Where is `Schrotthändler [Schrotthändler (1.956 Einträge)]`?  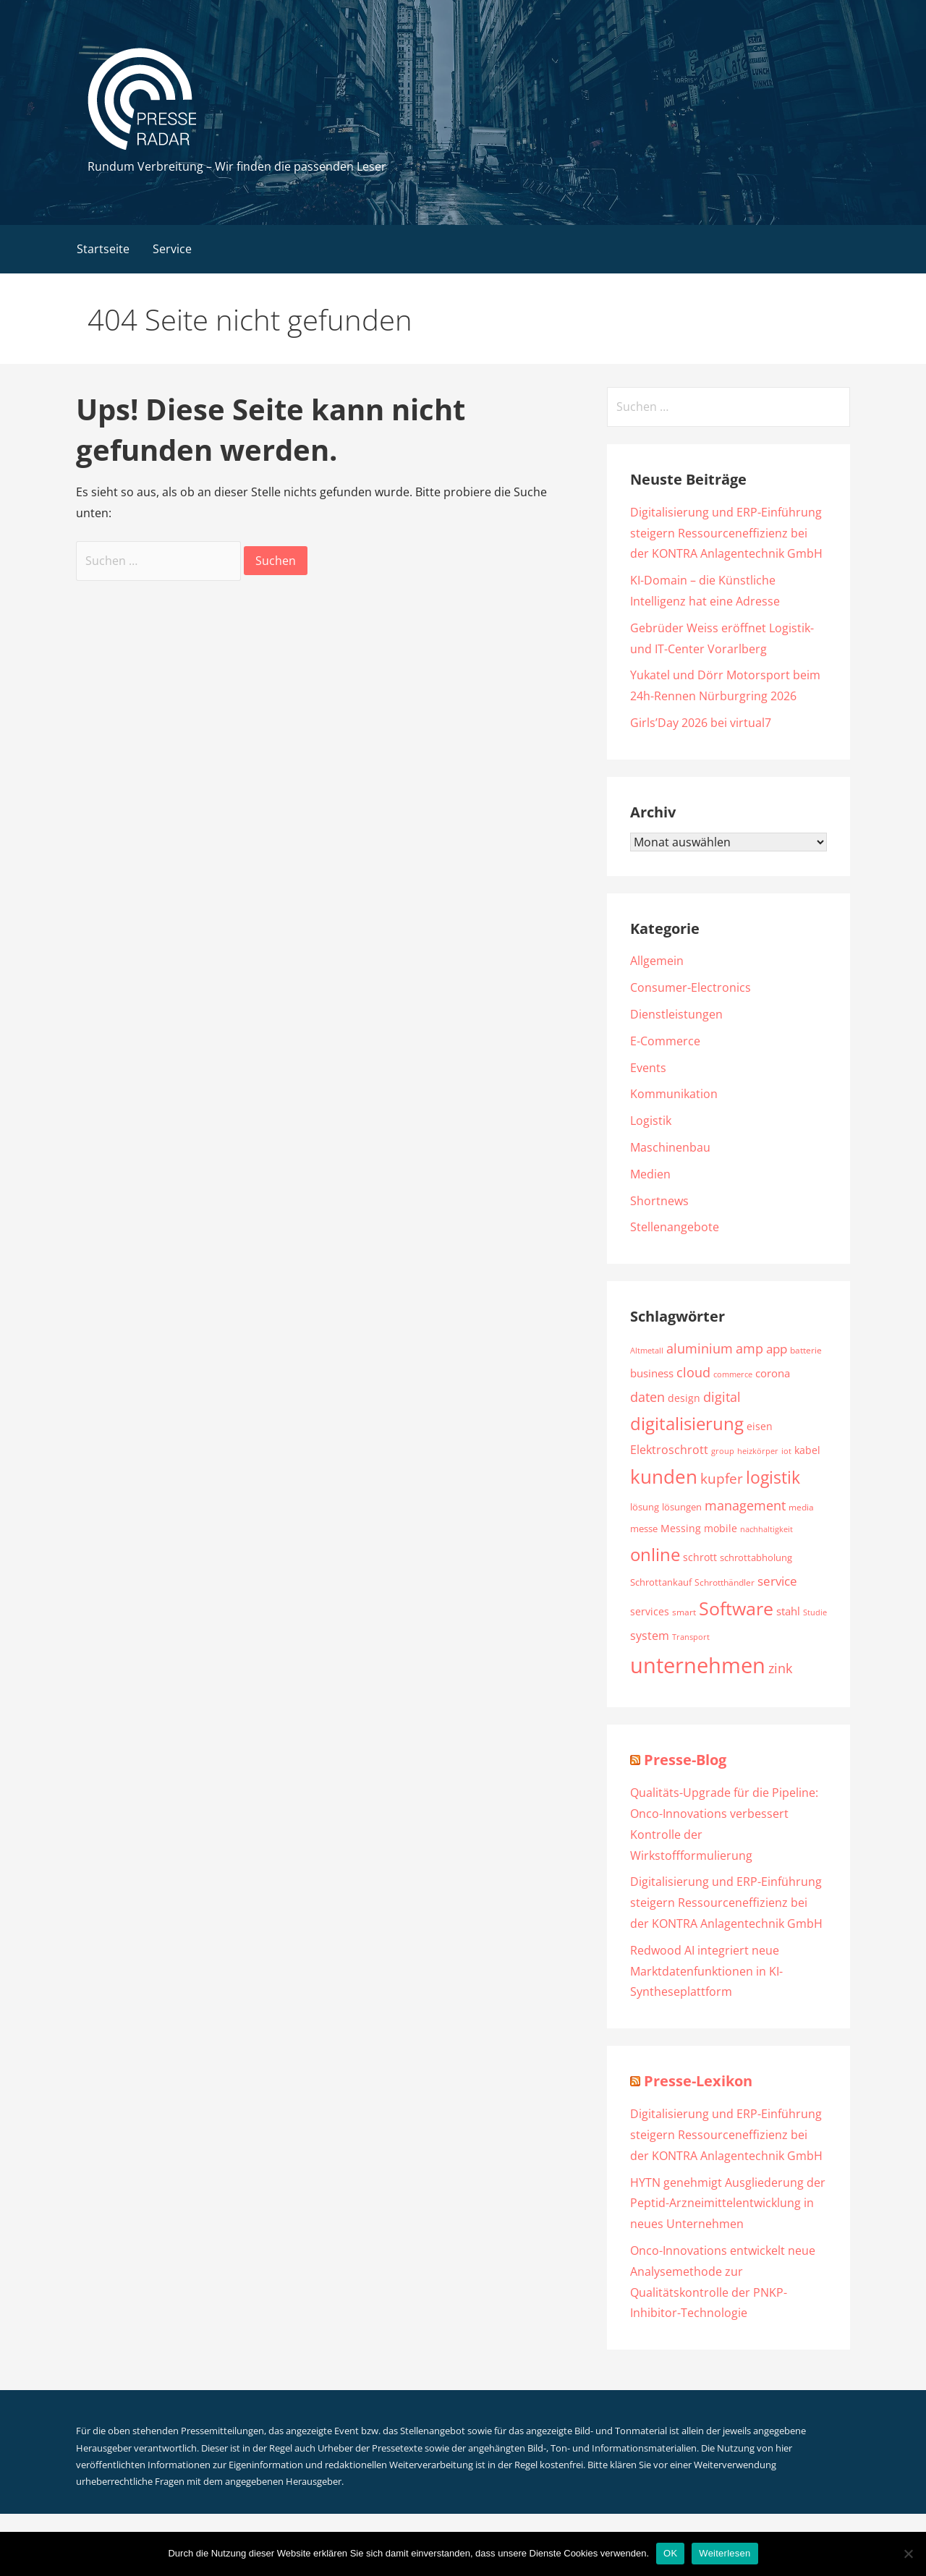 Schrotthändler [Schrotthändler (1.956 Einträge)] is located at coordinates (724, 1582).